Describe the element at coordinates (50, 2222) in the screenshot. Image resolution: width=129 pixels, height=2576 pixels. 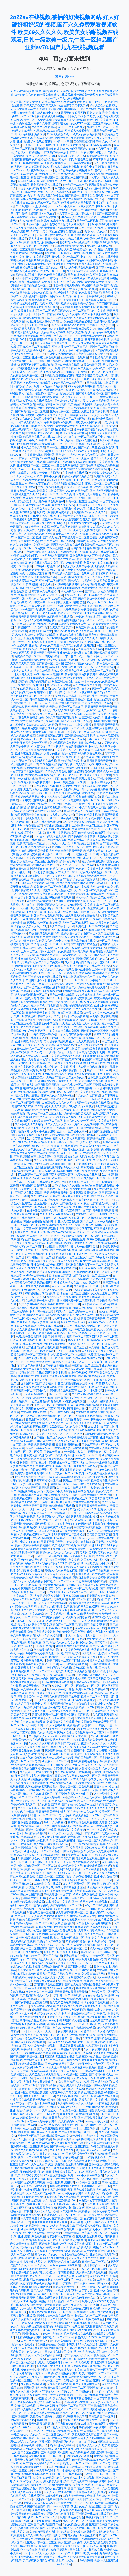
I see `青青青青青青青青青青草青青` at that location.